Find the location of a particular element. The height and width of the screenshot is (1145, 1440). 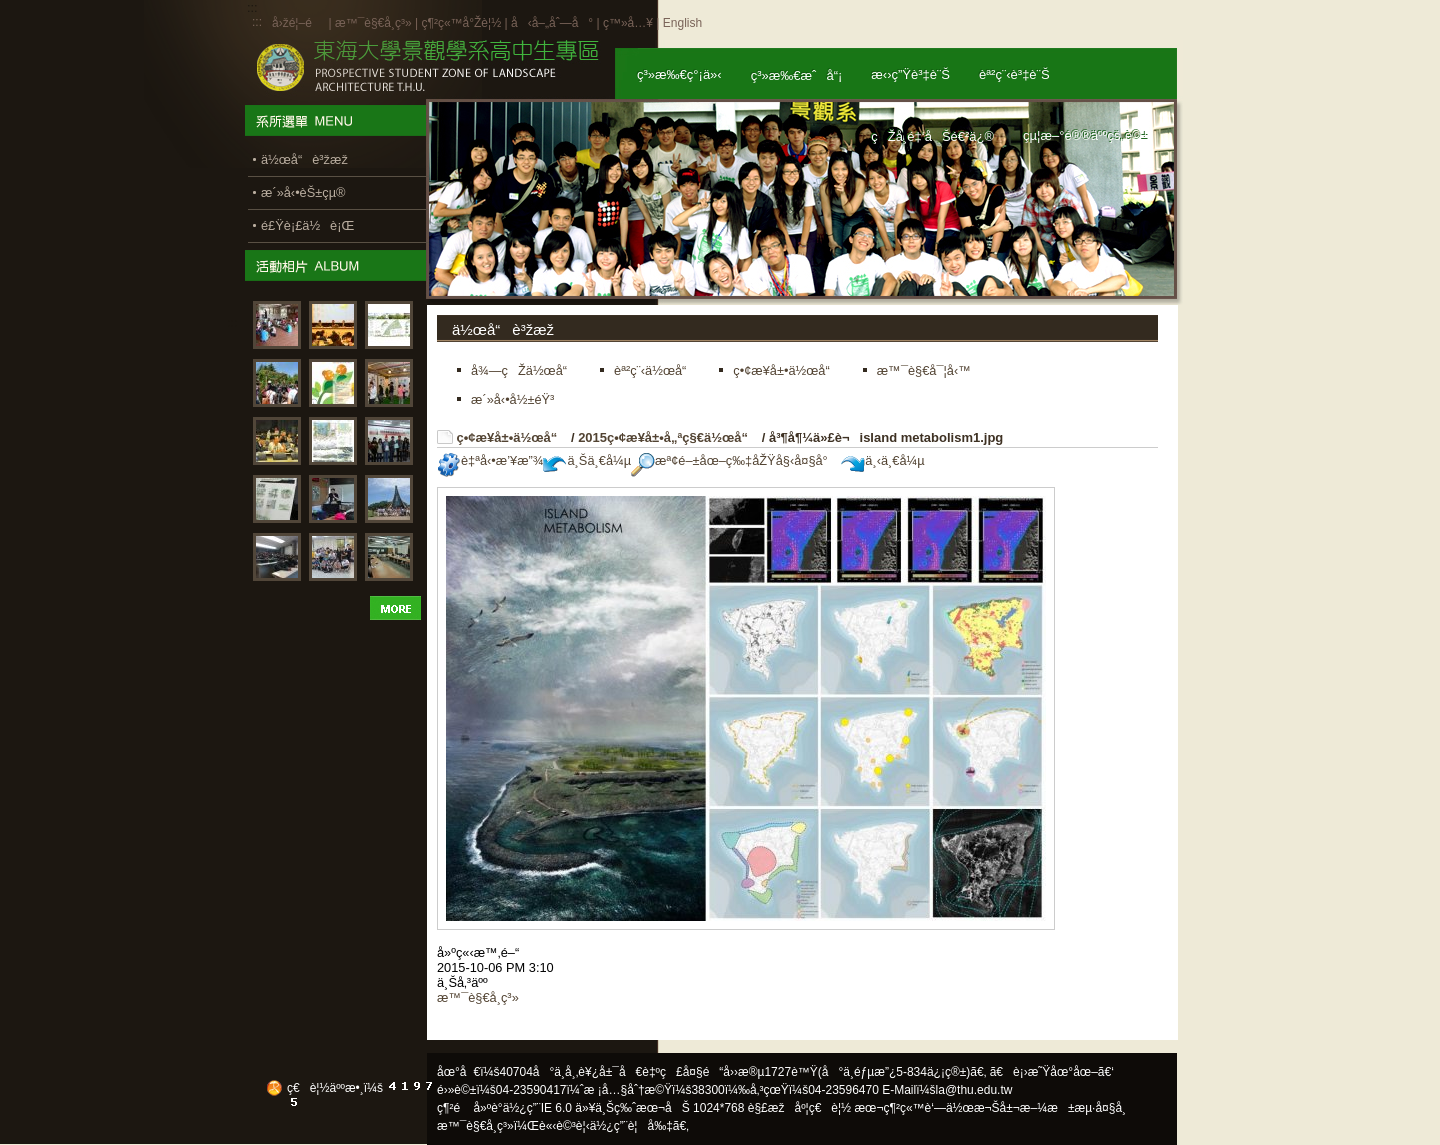

ä¸‹ä¸€å¼µ is located at coordinates (882, 460).